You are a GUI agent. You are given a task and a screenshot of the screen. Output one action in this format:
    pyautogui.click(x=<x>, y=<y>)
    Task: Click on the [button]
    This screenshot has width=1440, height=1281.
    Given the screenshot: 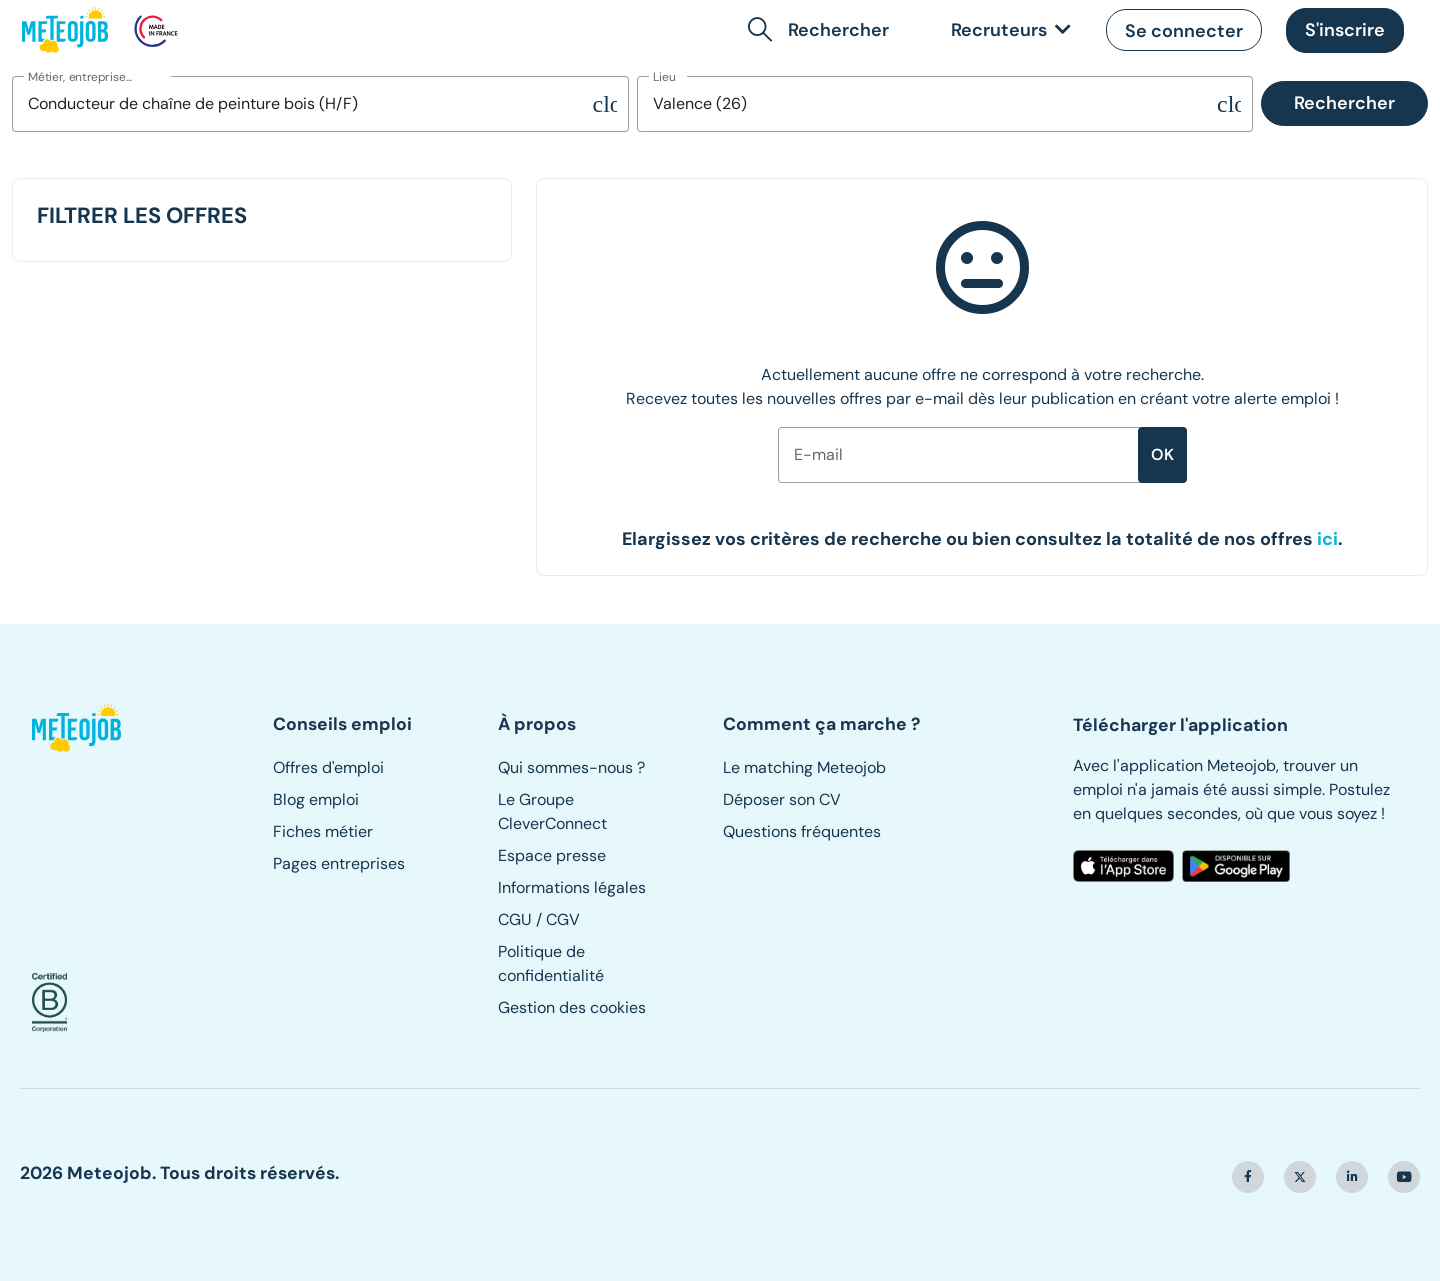 What is the action you would take?
    pyautogui.click(x=822, y=30)
    